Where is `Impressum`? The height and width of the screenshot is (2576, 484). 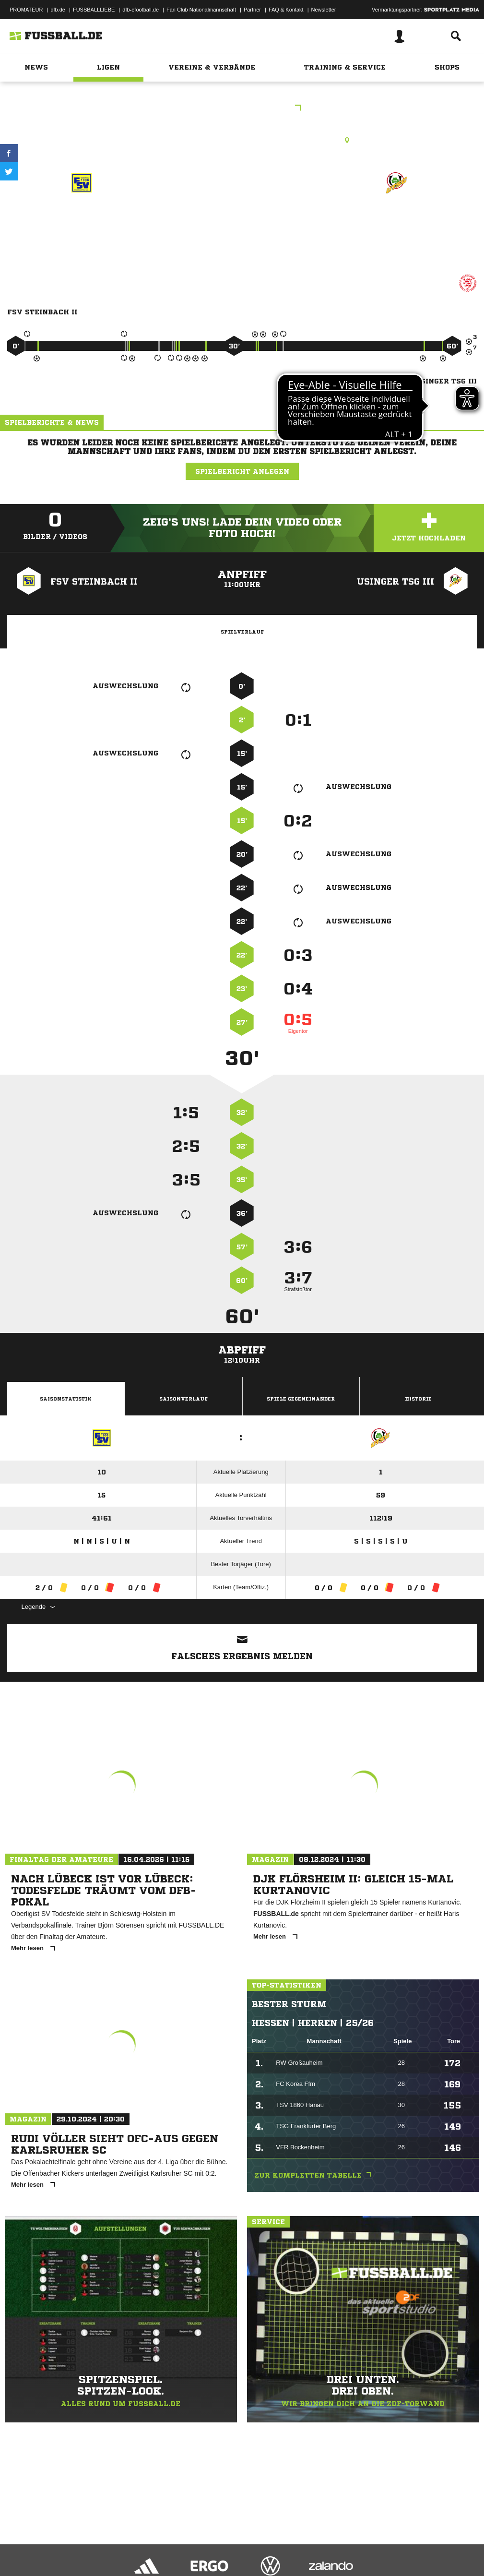 Impressum is located at coordinates (20, 2544).